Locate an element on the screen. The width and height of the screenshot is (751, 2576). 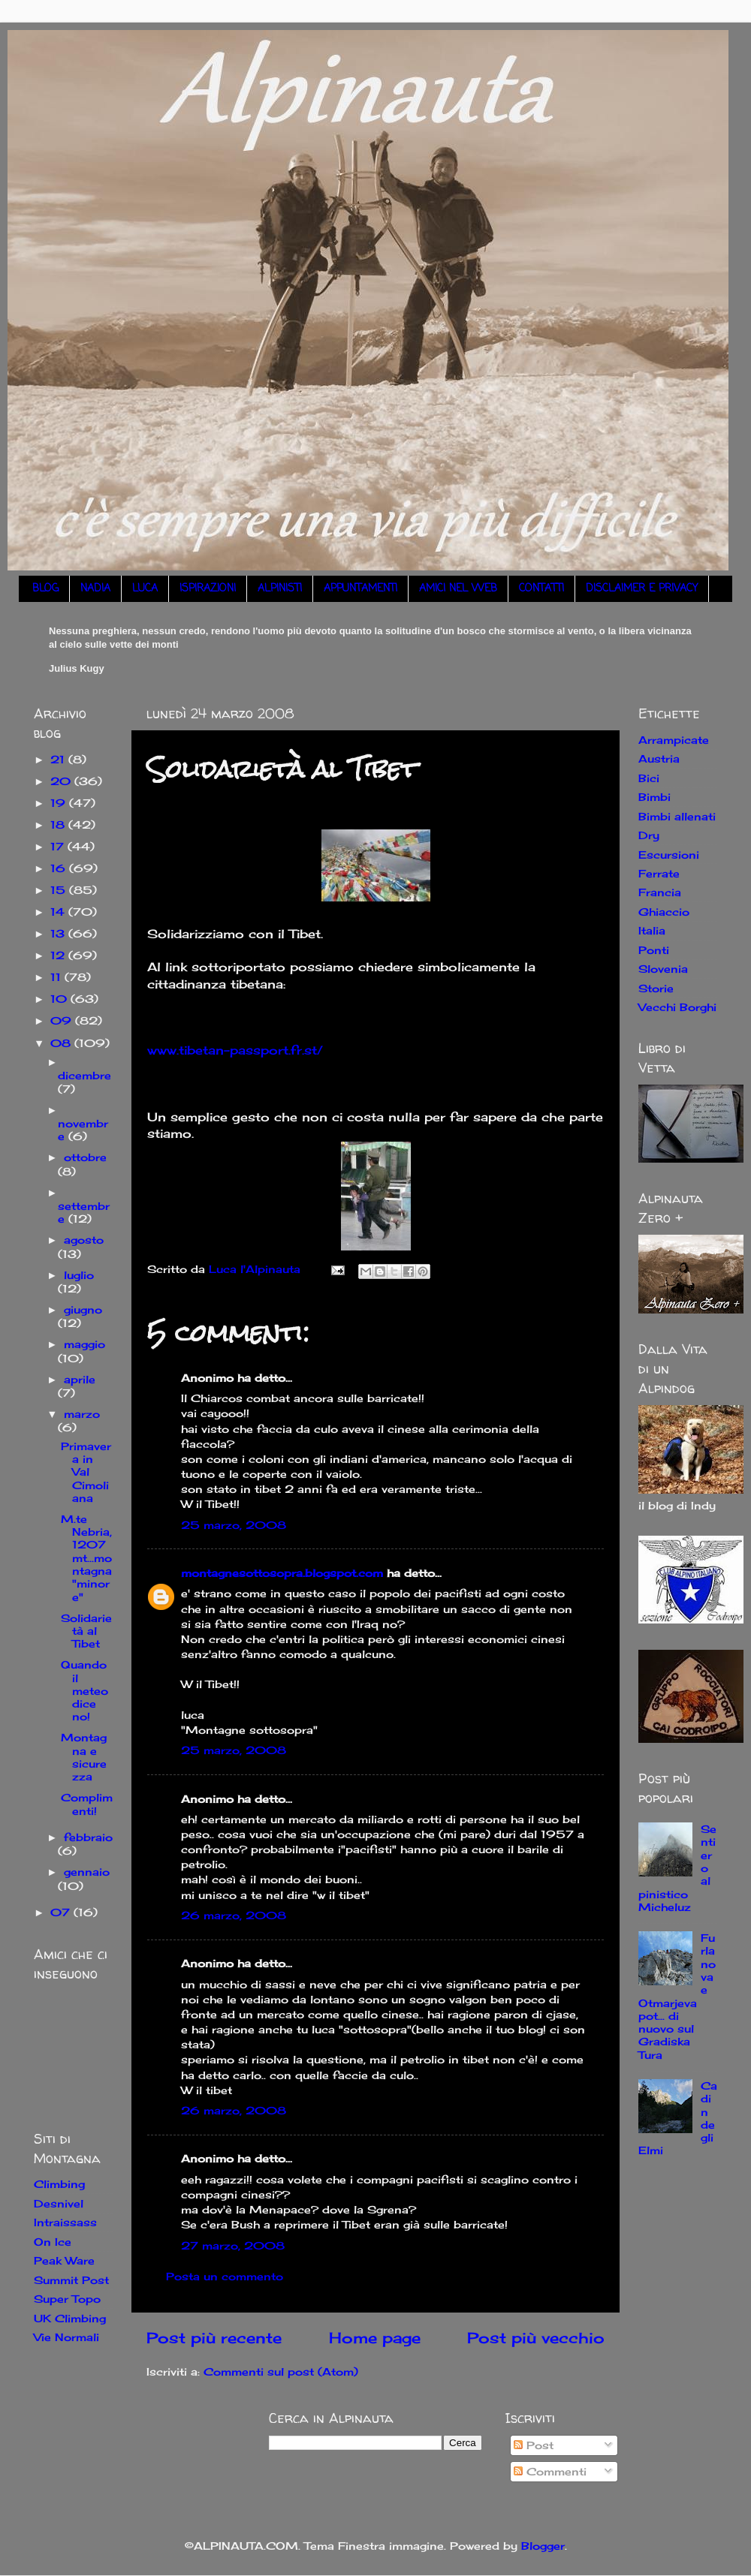
aprile is located at coordinates (79, 1379).